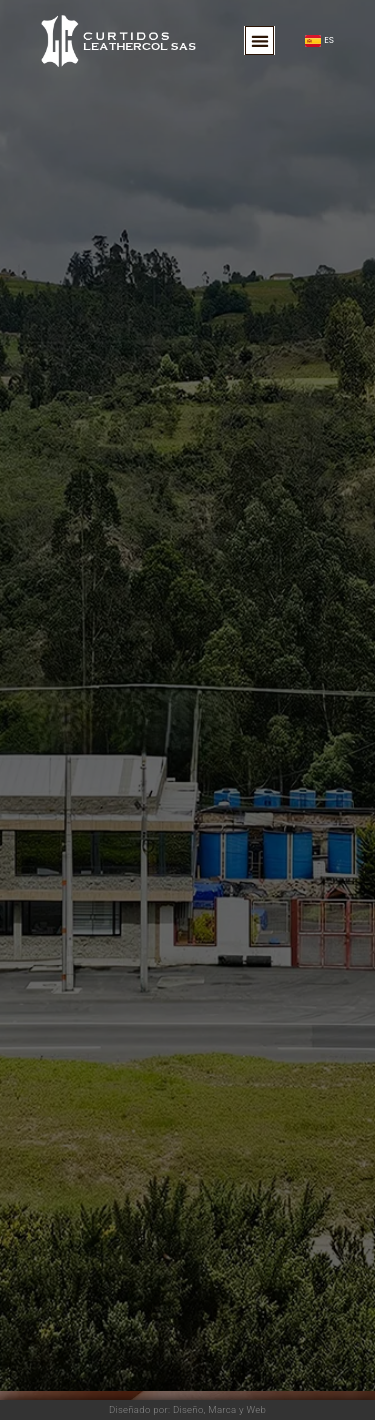 This screenshot has width=375, height=1420. Describe the element at coordinates (187, 1409) in the screenshot. I see `Diseñado por: Diseño, Marca y Web` at that location.